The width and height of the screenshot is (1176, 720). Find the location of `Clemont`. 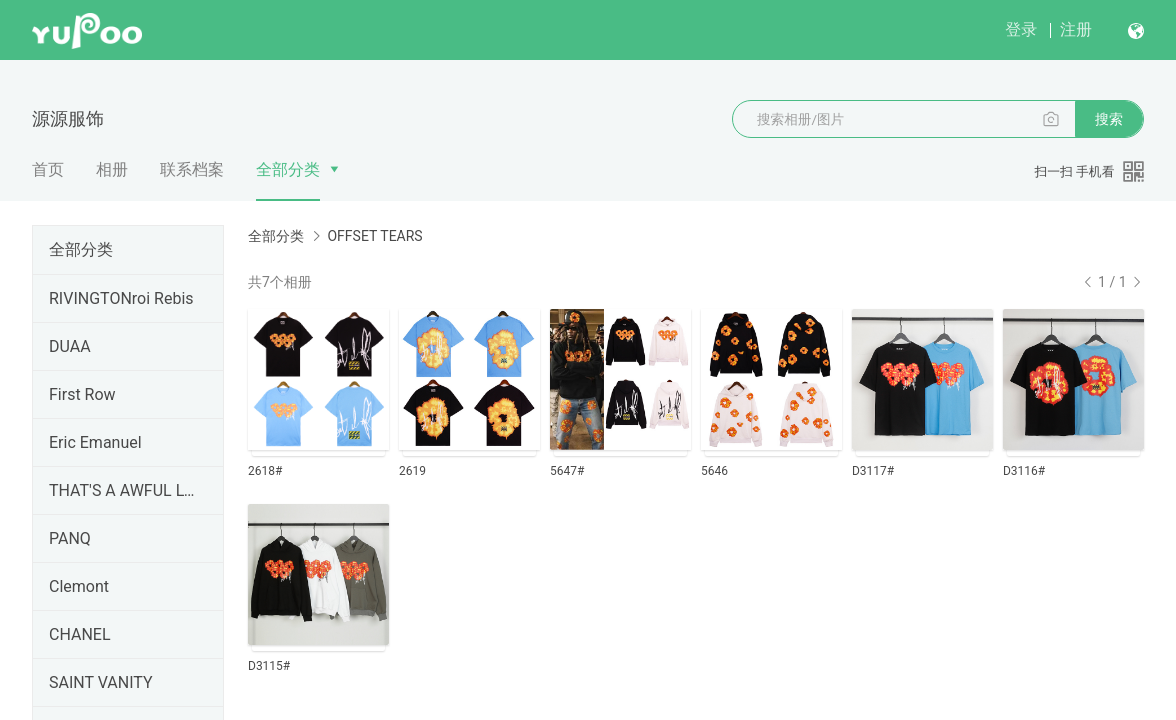

Clemont is located at coordinates (79, 586).